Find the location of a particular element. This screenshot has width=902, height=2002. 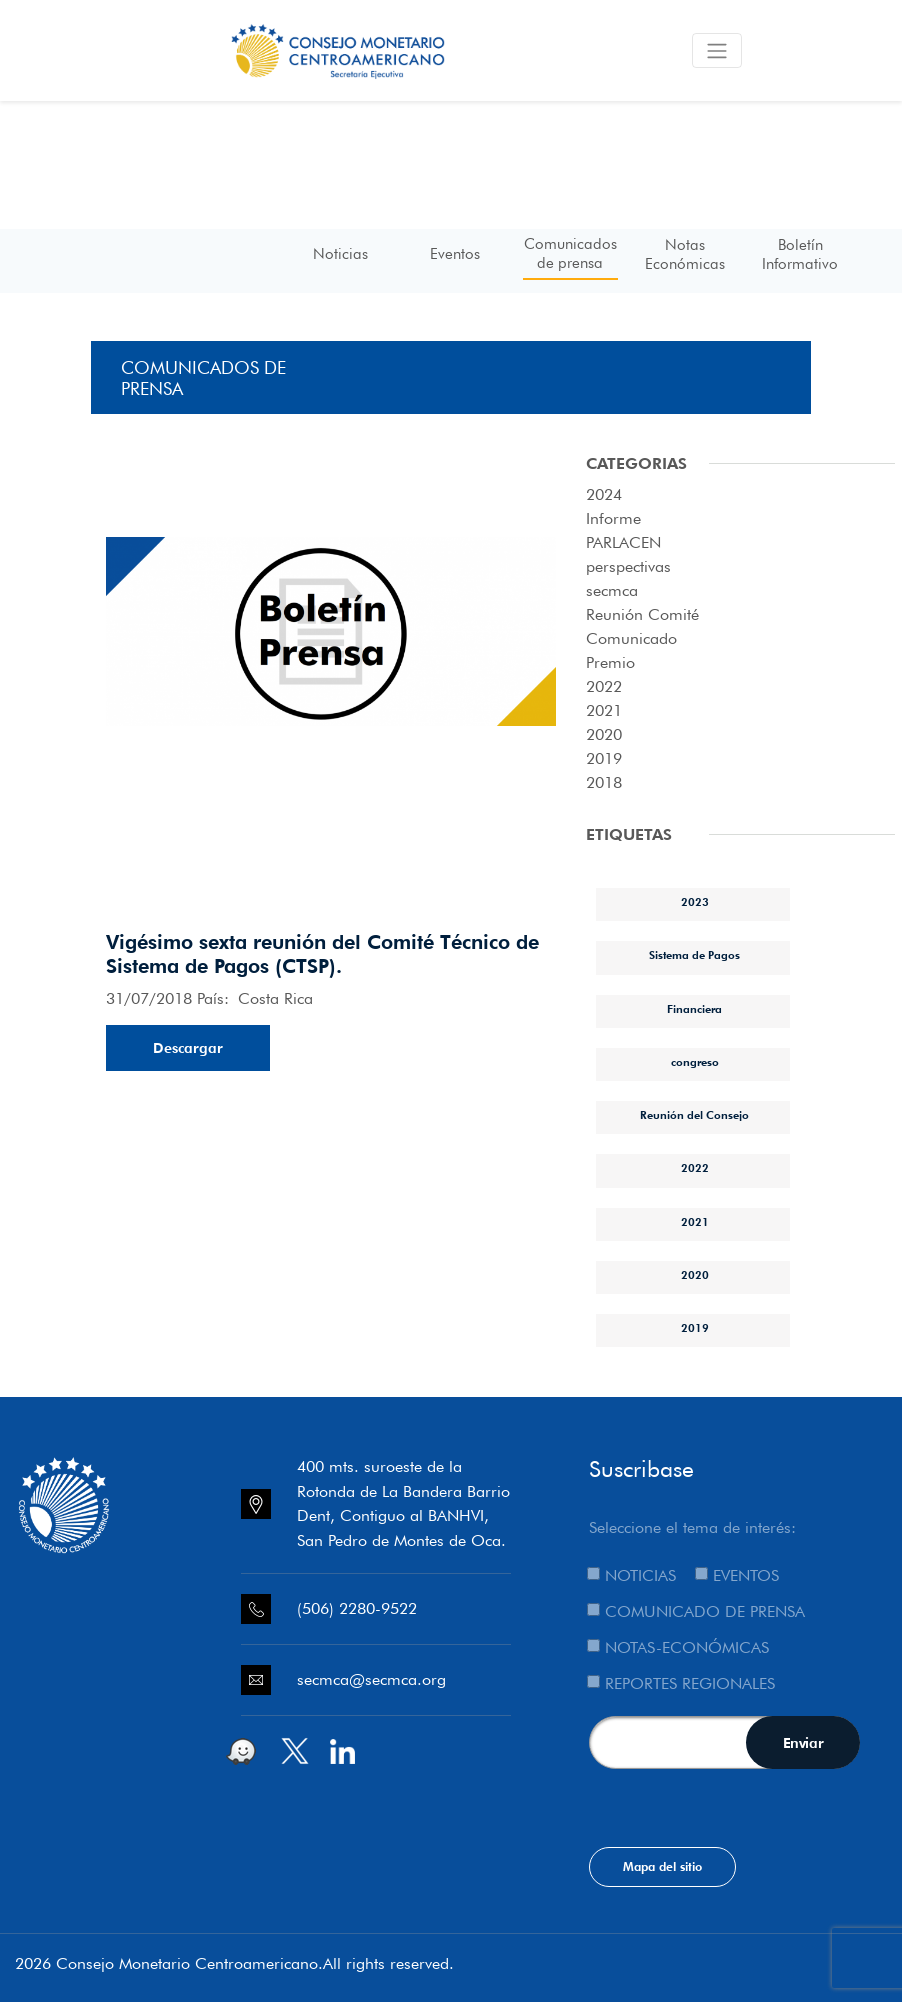

2024 is located at coordinates (604, 494).